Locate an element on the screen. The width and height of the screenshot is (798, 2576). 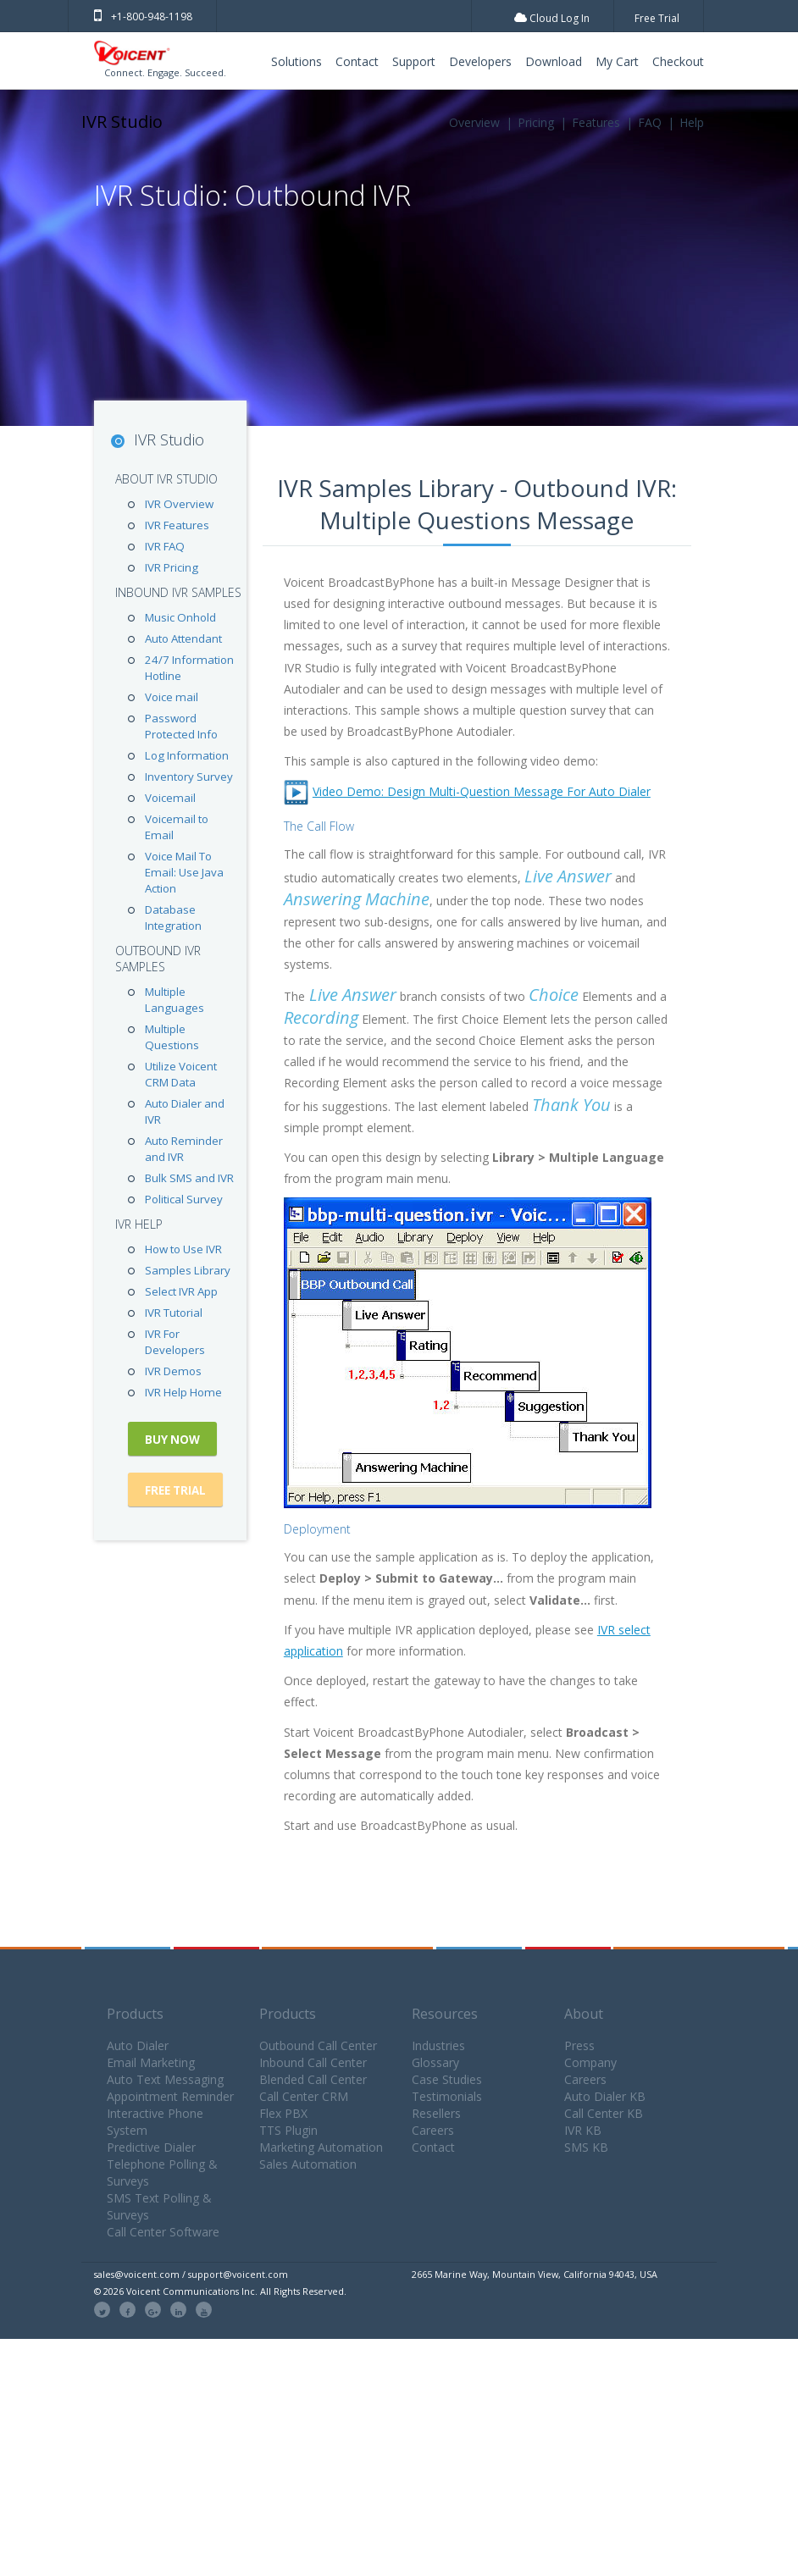
Case Studies is located at coordinates (447, 2079).